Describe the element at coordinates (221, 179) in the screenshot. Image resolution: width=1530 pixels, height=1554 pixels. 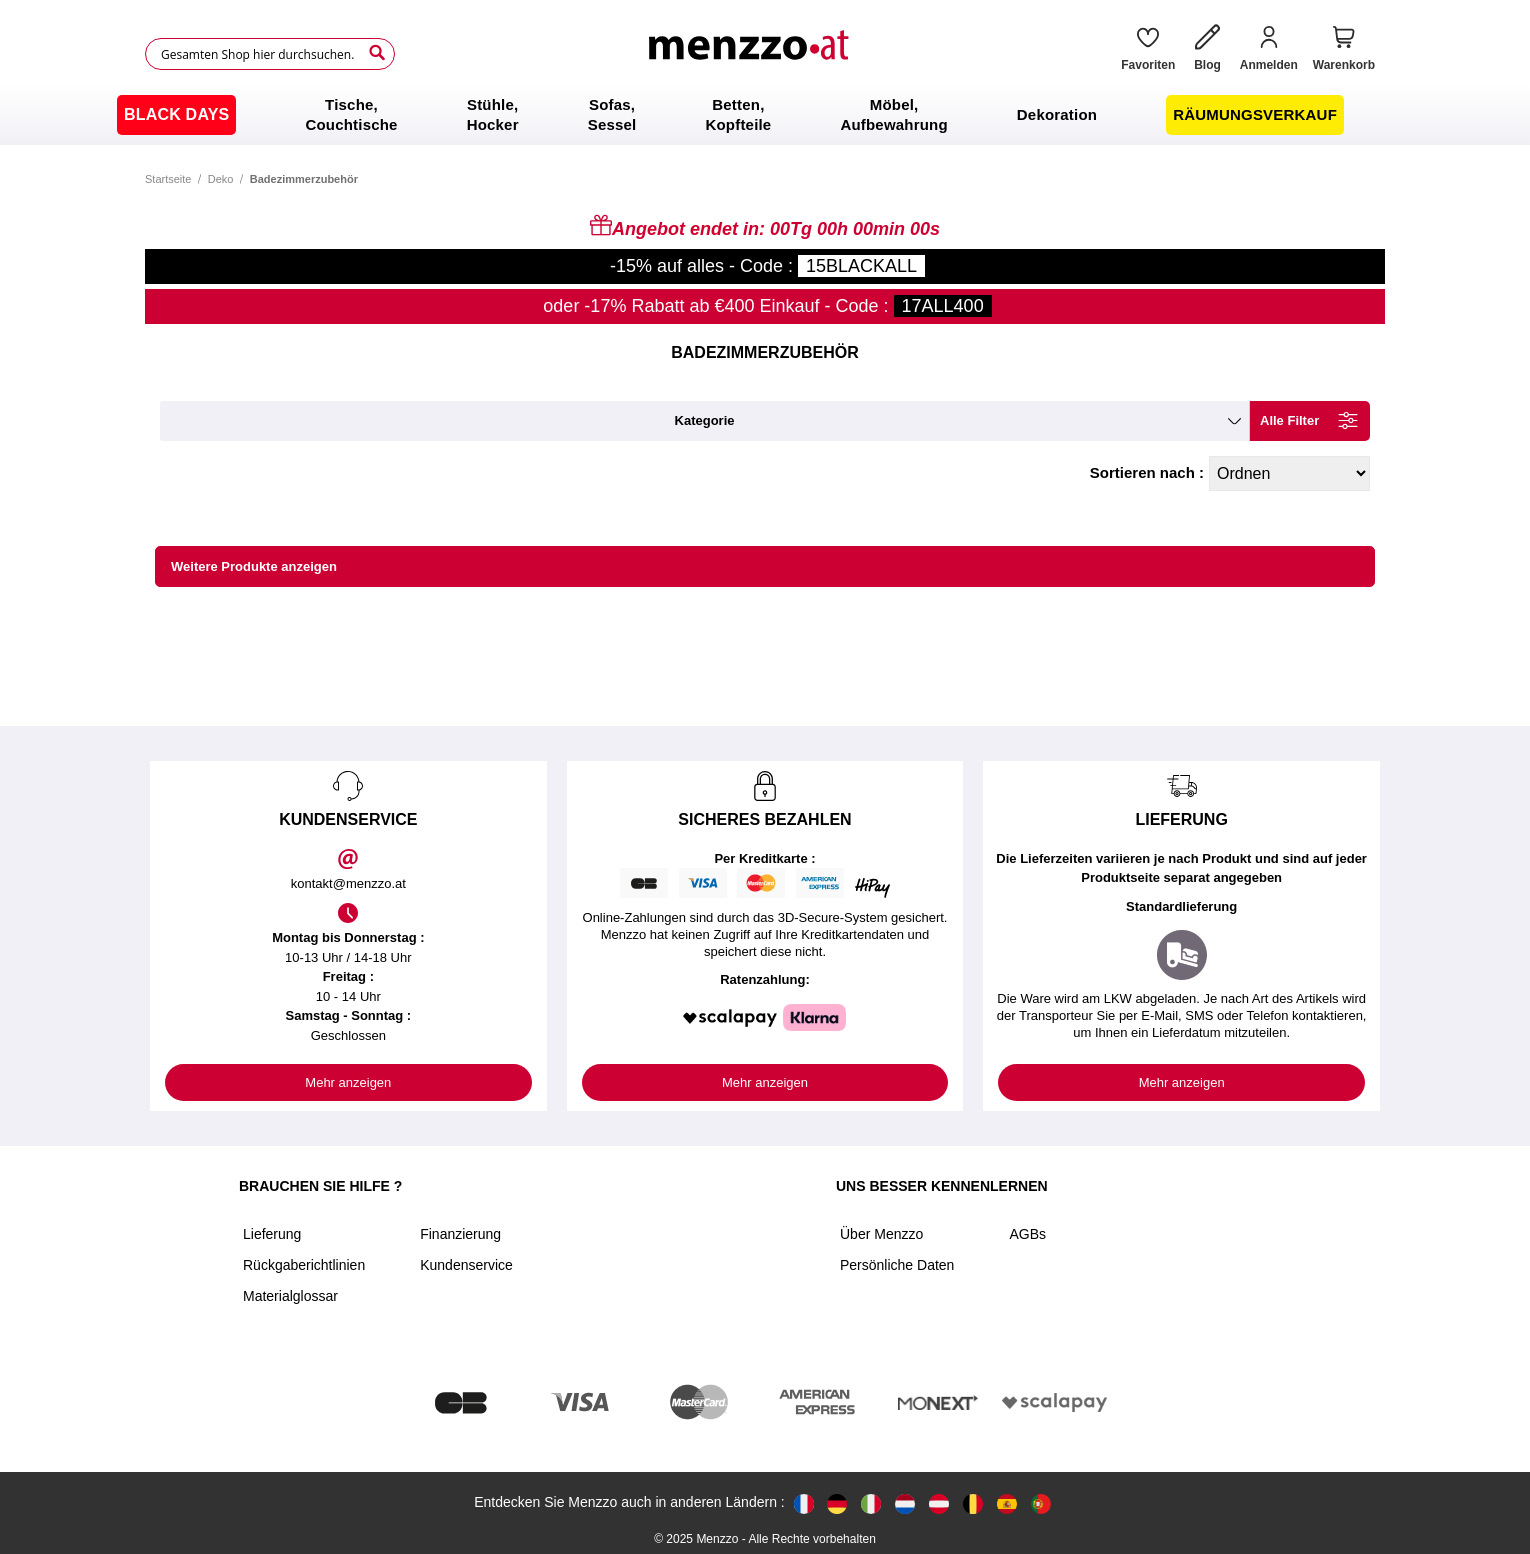
I see `Deko` at that location.